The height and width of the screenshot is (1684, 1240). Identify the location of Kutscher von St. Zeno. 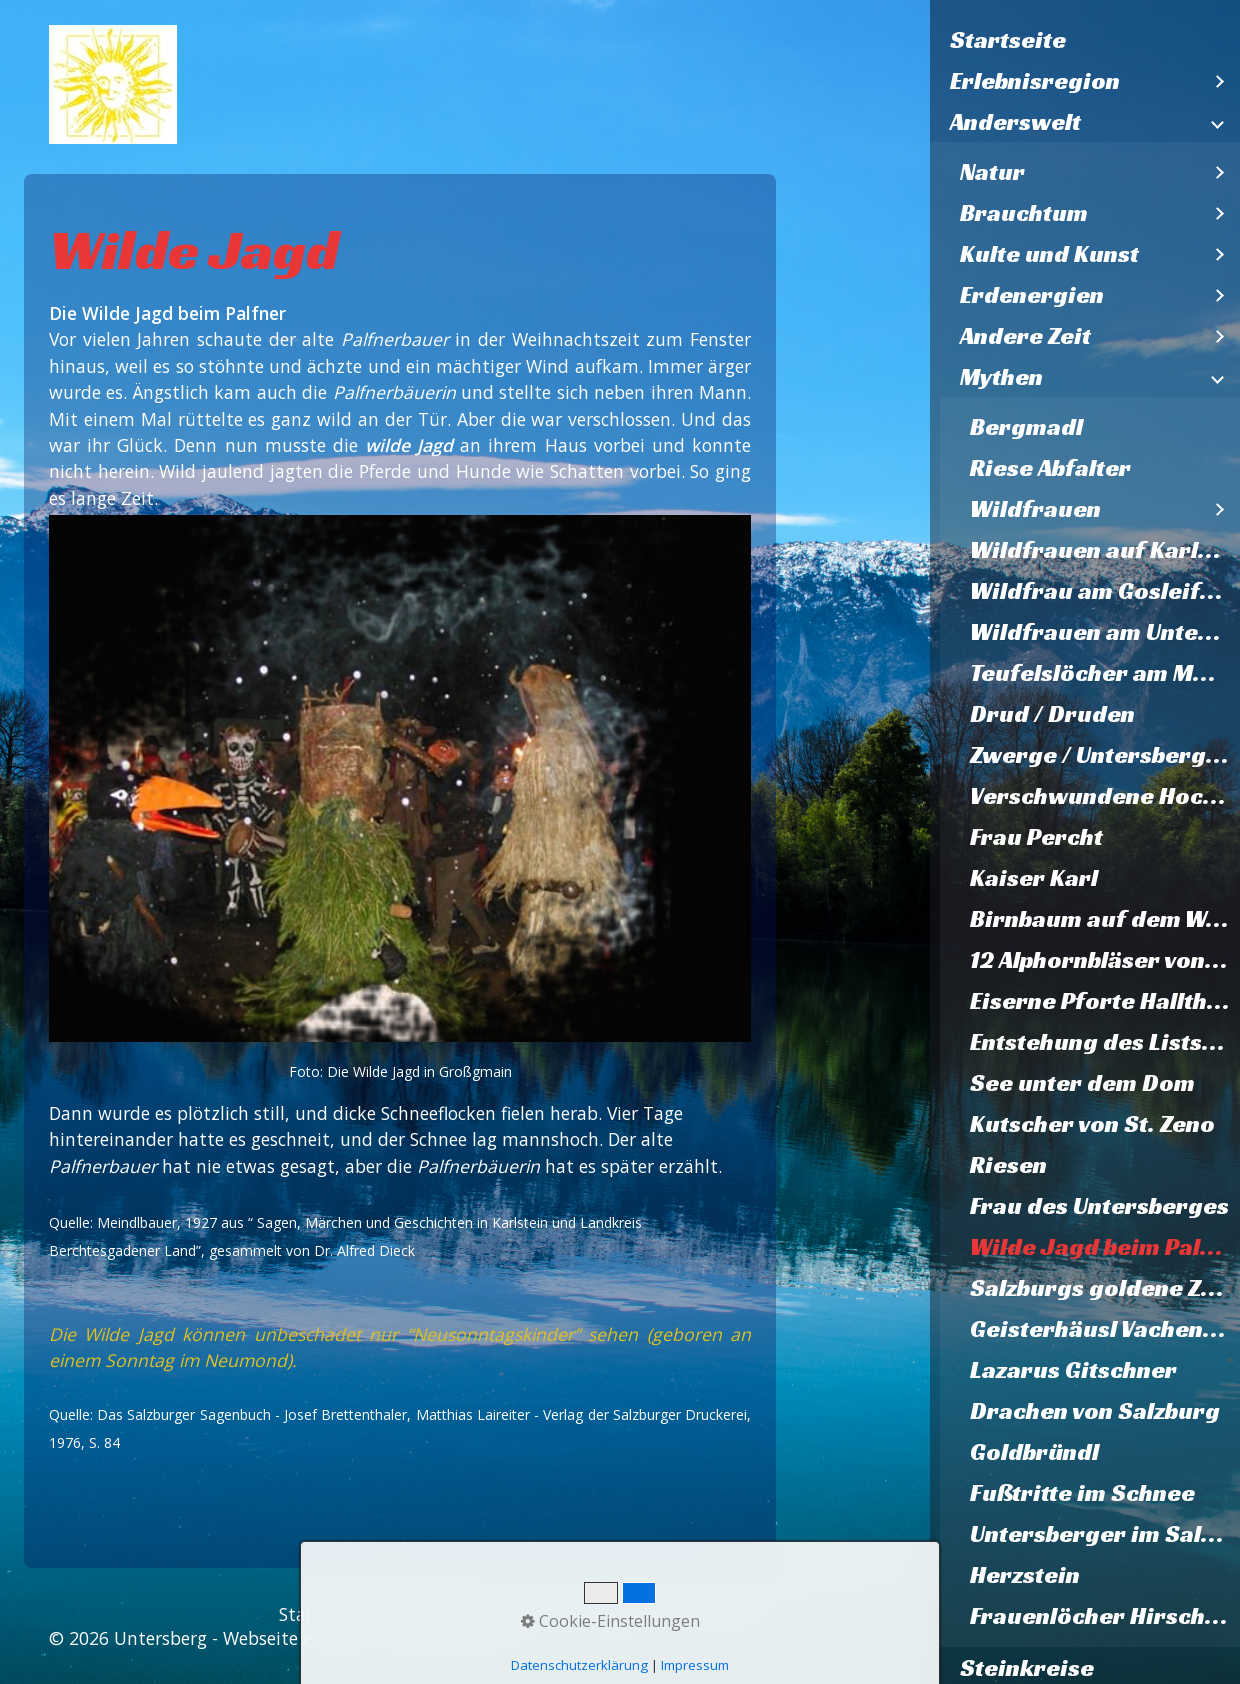
(1092, 1124).